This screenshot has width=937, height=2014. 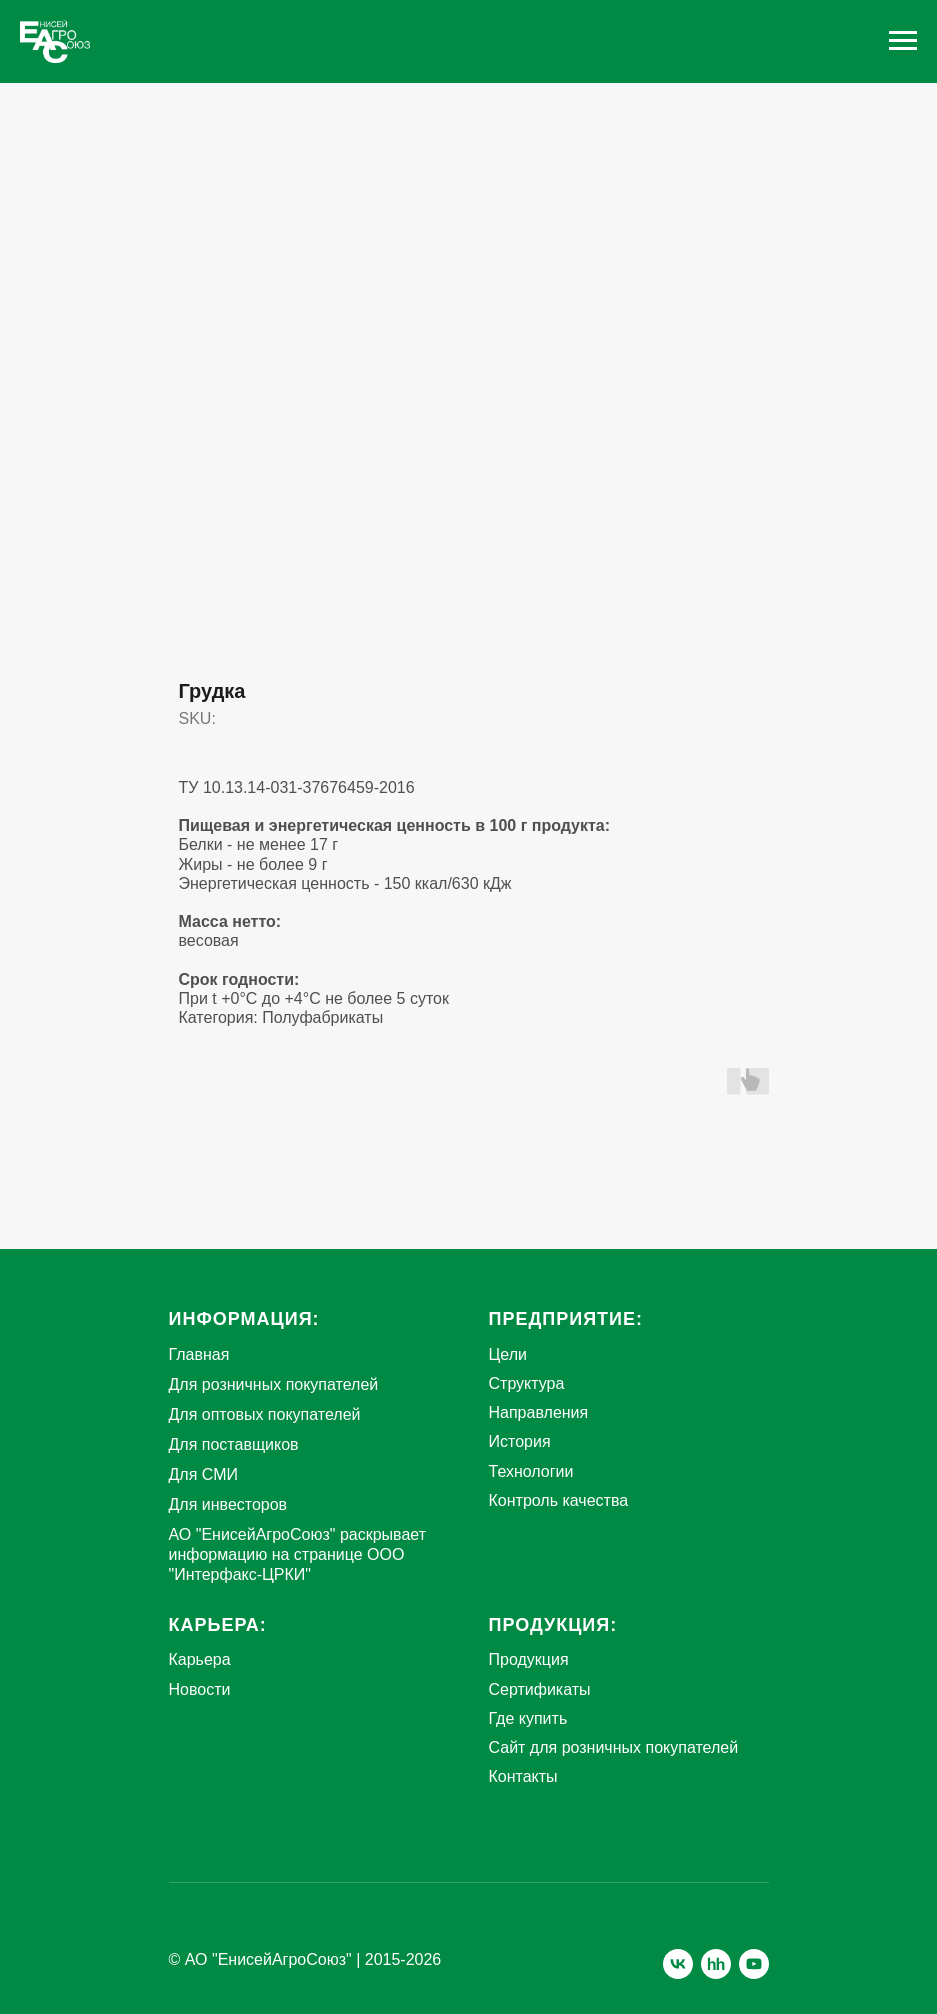 I want to click on Контакты, so click(x=523, y=1776).